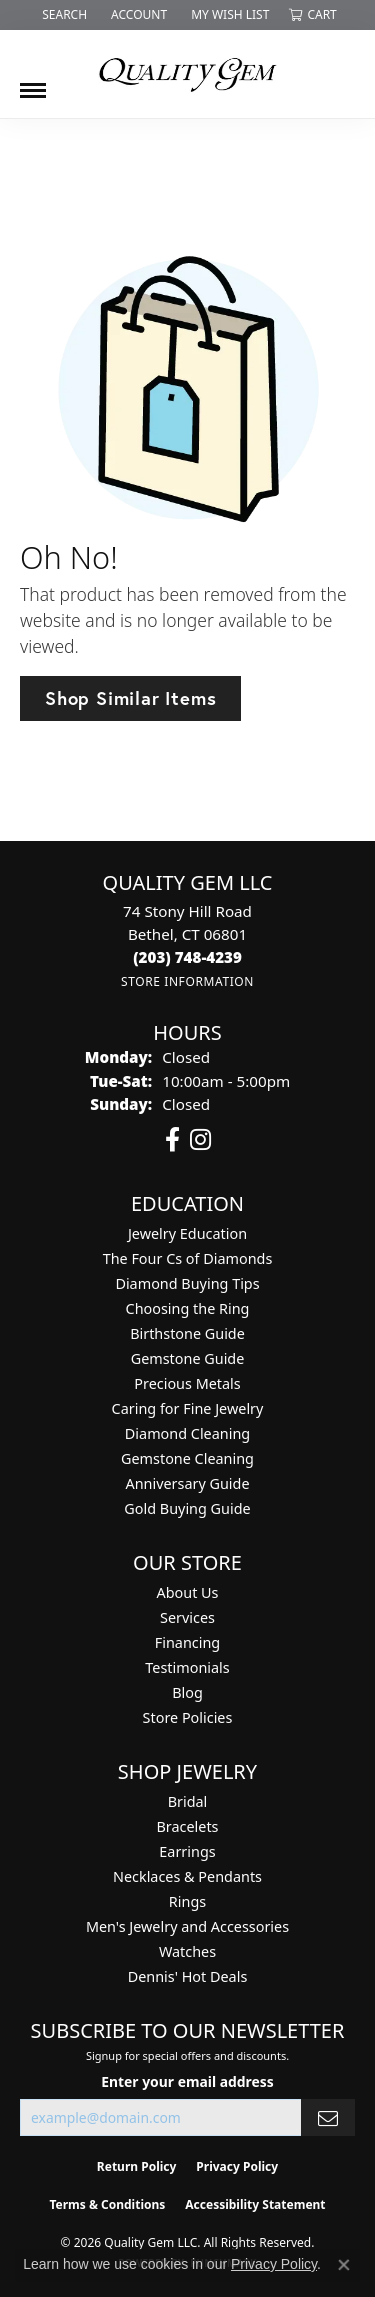 The image size is (375, 2297). I want to click on [Quality Gem LLC logo - Go to homepage], so click(188, 74).